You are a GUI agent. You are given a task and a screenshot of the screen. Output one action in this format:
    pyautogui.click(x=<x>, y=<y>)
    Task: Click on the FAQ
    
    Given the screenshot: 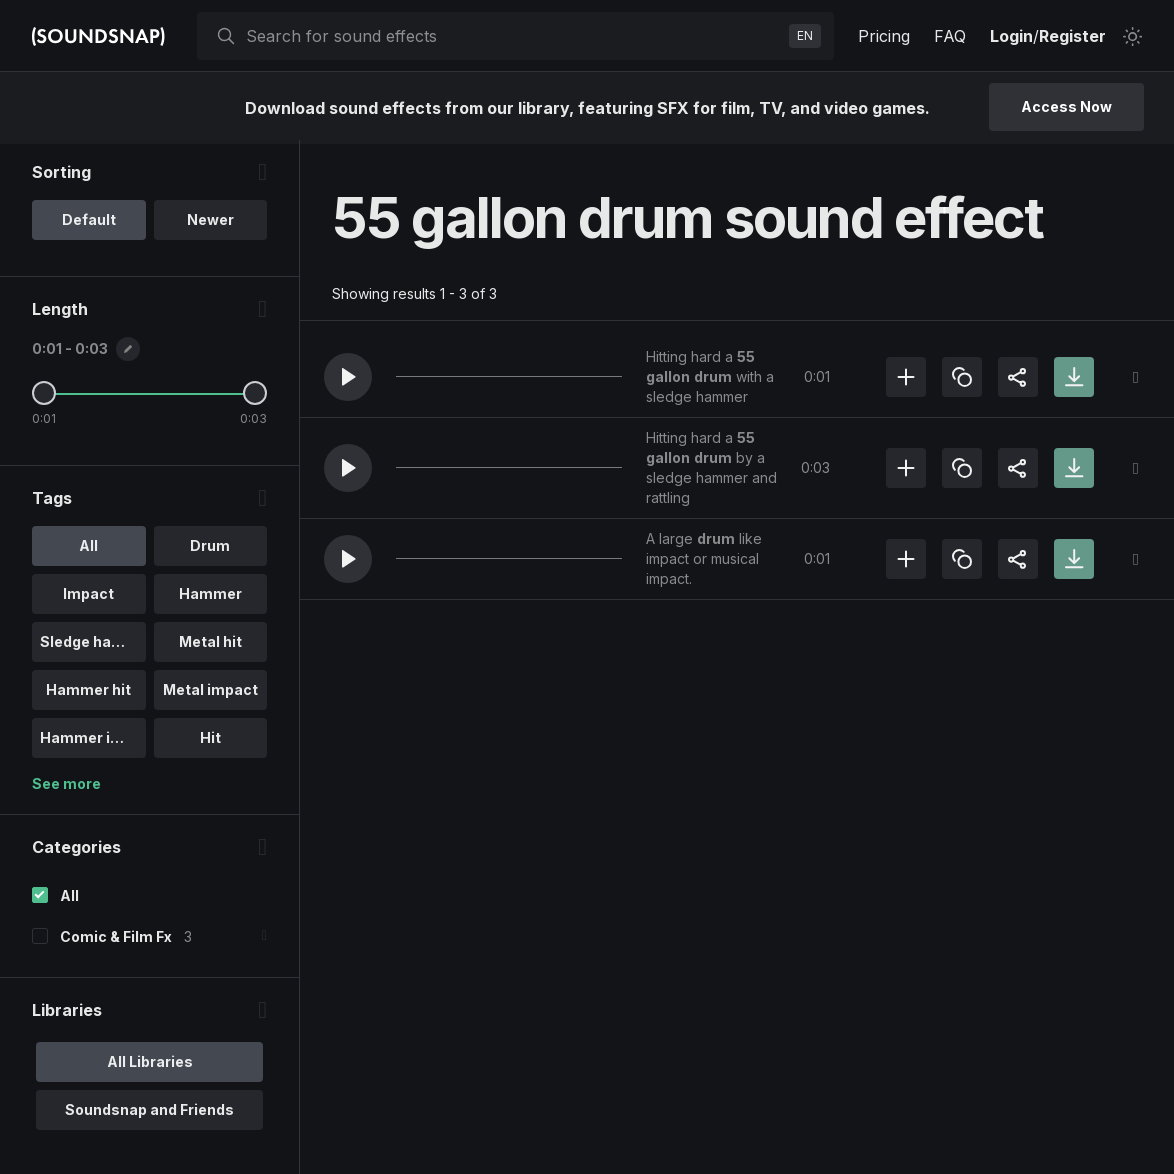 What is the action you would take?
    pyautogui.click(x=950, y=36)
    